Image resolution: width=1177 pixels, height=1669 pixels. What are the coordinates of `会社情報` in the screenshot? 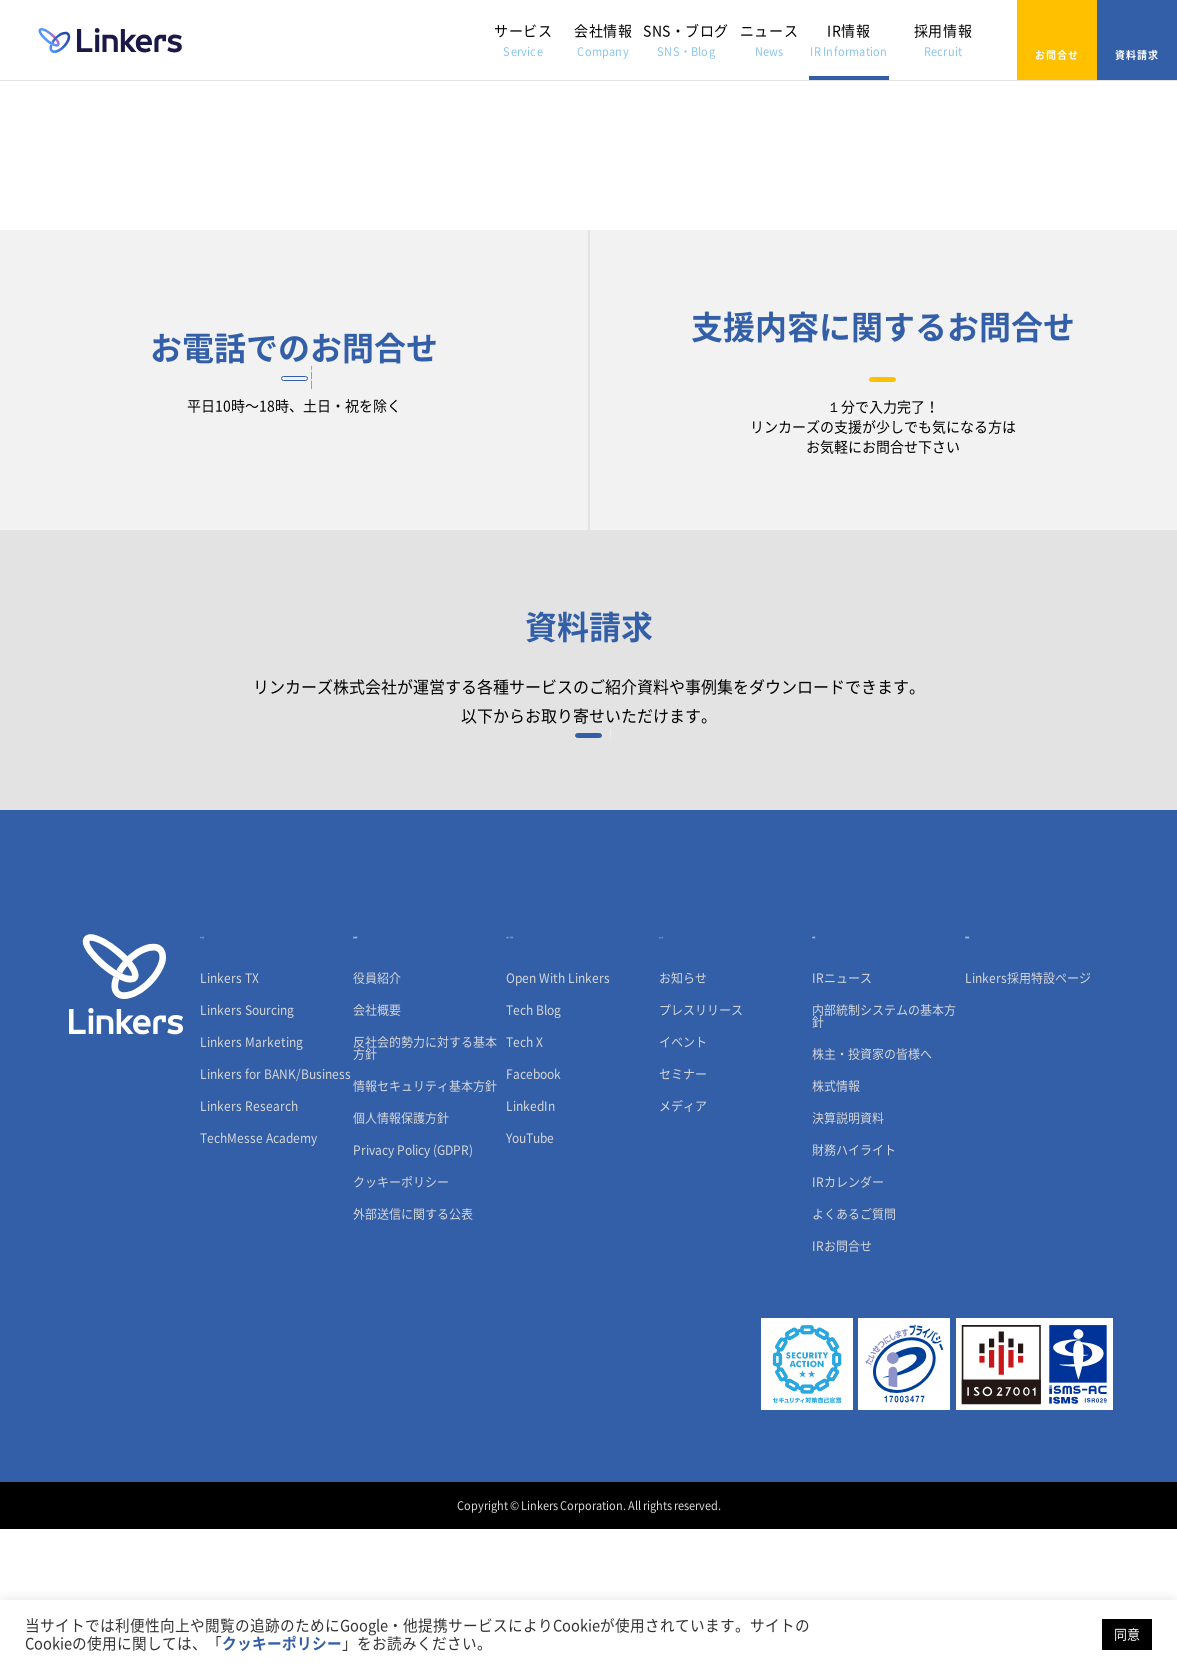 It's located at (603, 40).